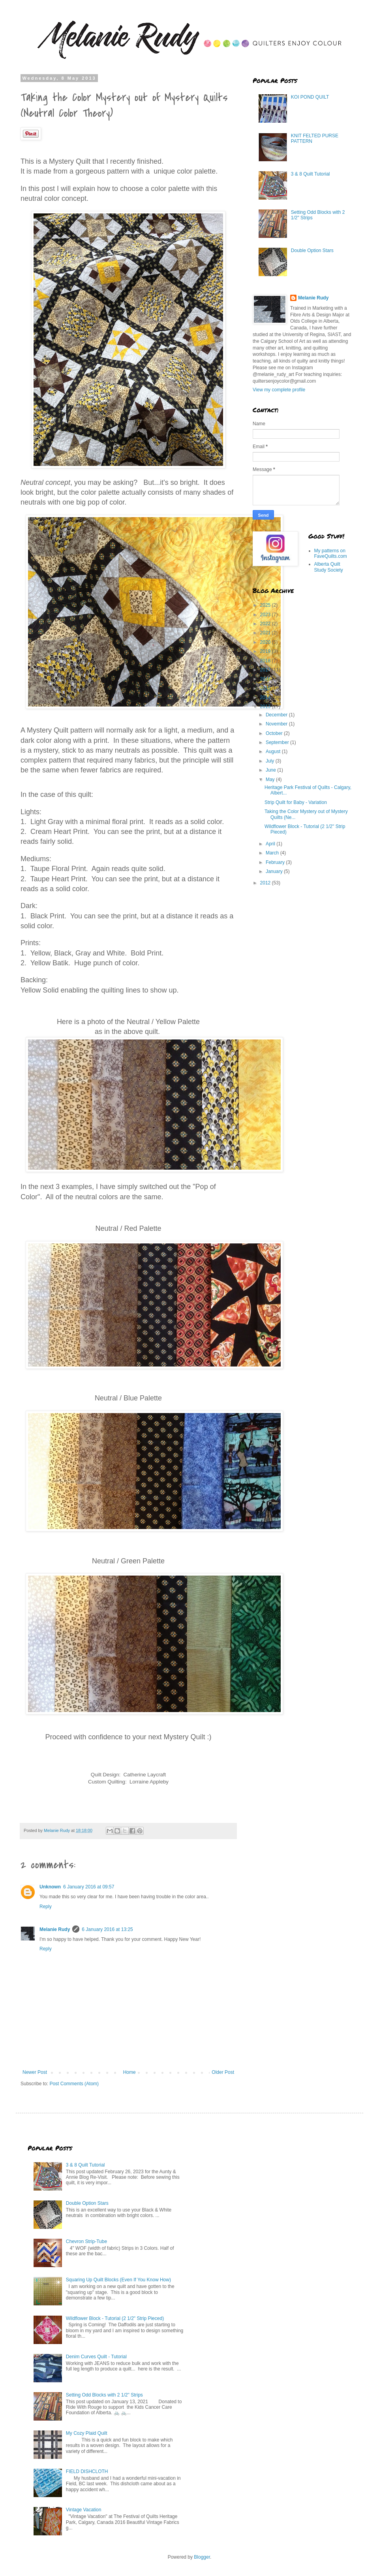 The image size is (379, 2576). What do you see at coordinates (104, 2395) in the screenshot?
I see `Setting Odd Blocks with 2 1/2" Strips` at bounding box center [104, 2395].